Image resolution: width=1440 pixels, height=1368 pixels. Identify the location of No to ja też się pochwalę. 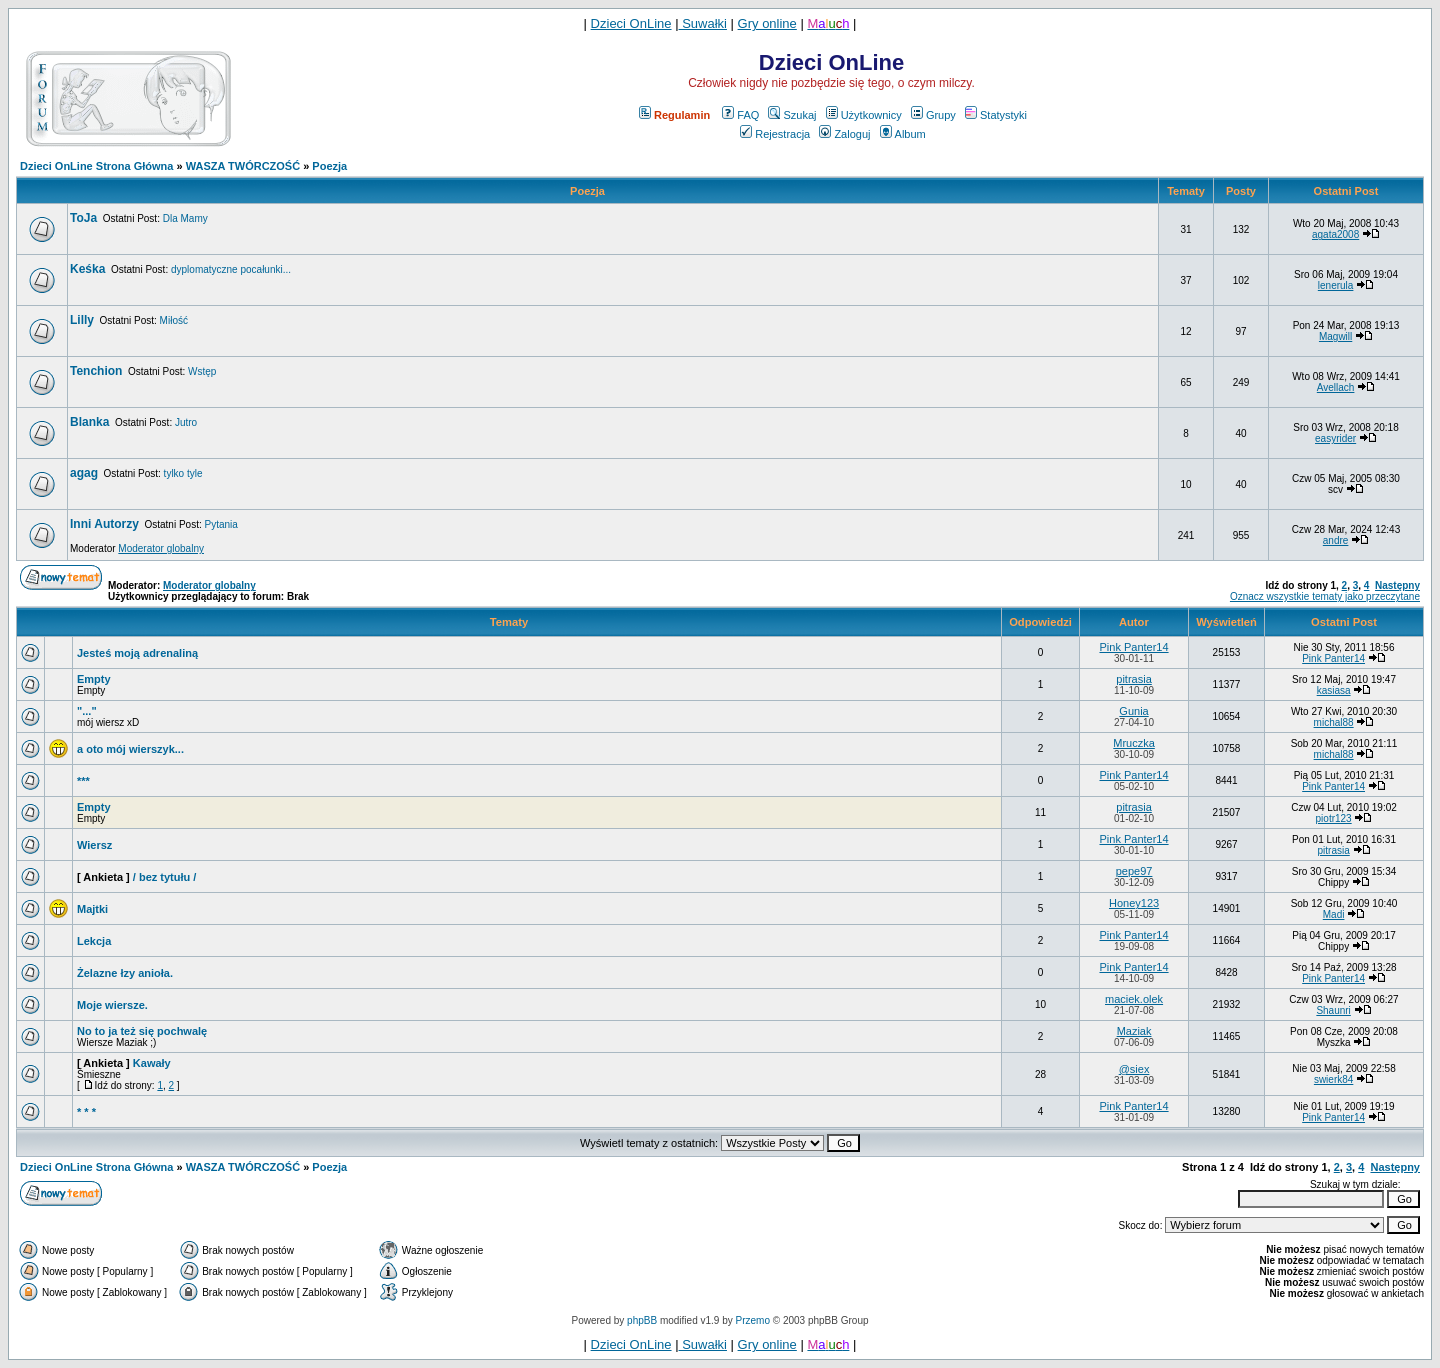
(142, 1031).